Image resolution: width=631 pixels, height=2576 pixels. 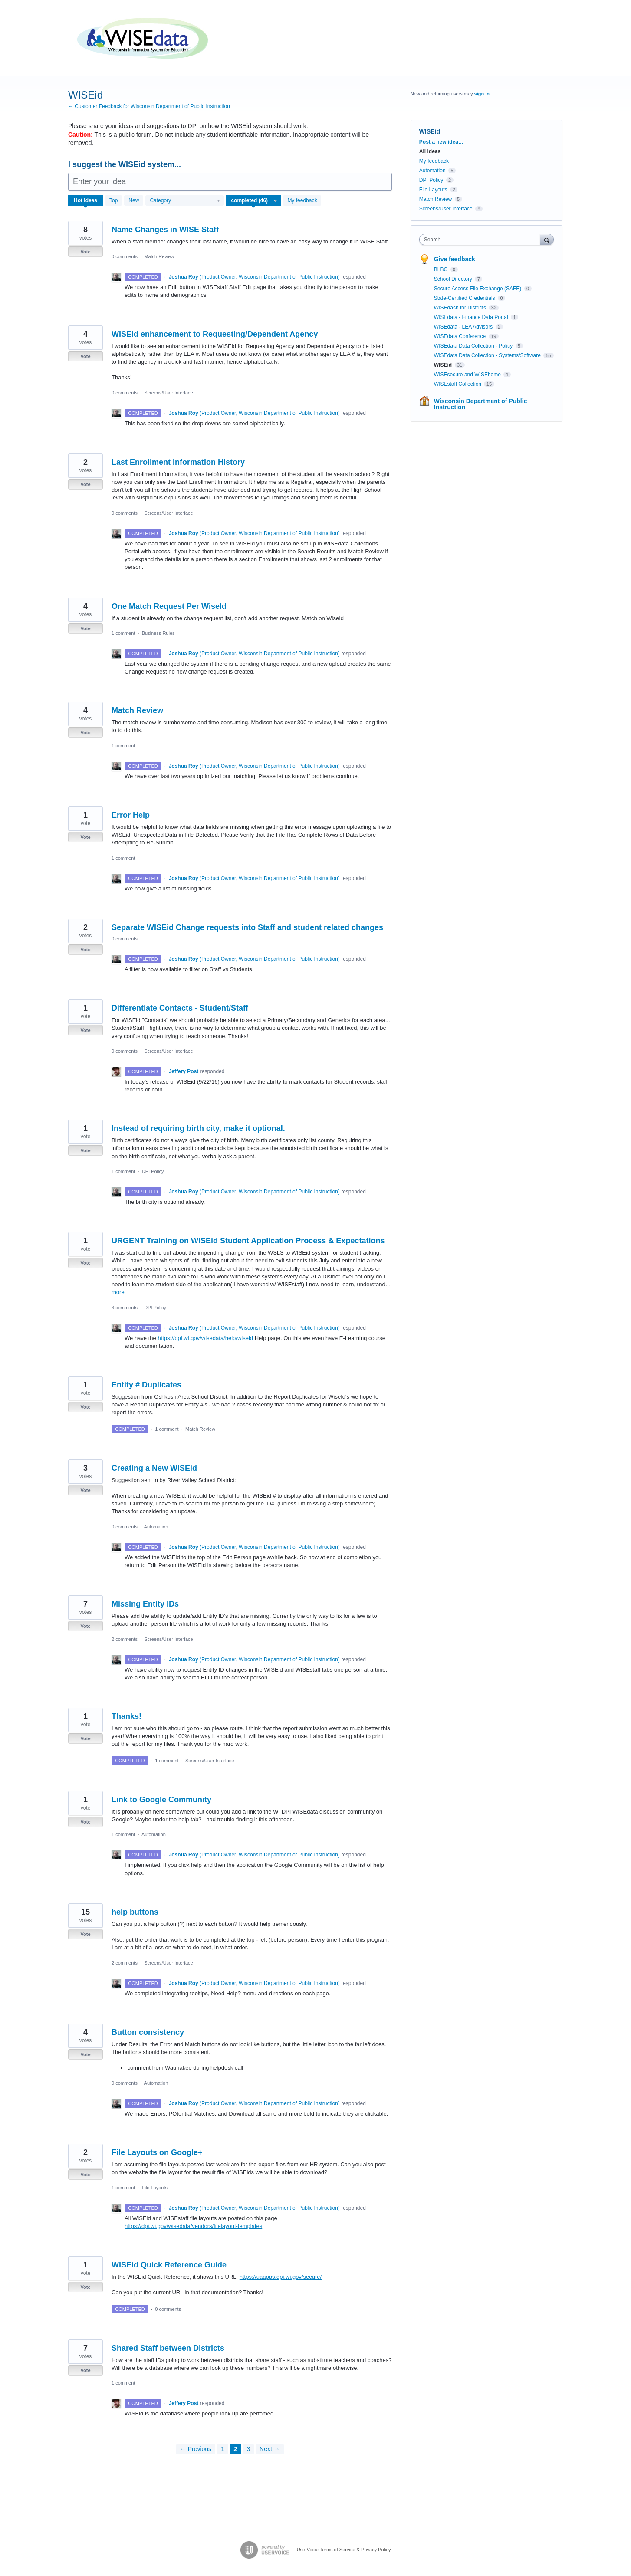 What do you see at coordinates (444, 365) in the screenshot?
I see `WISEid` at bounding box center [444, 365].